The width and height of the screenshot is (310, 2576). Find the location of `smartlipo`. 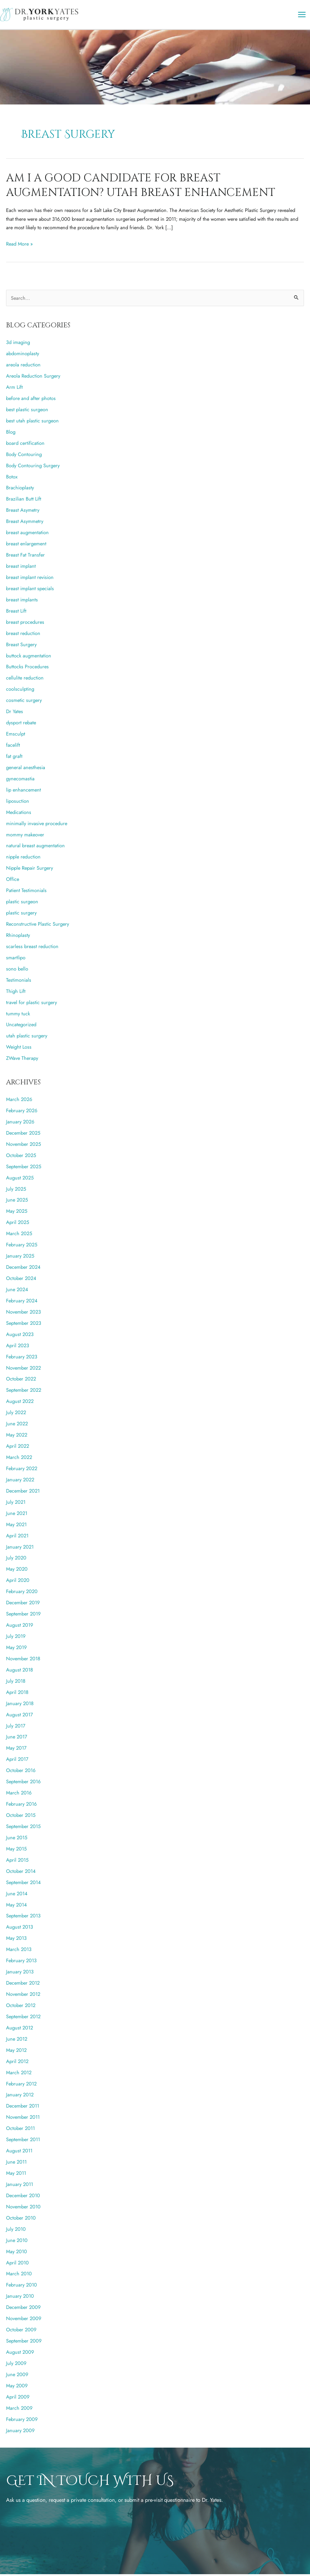

smartlipo is located at coordinates (15, 959).